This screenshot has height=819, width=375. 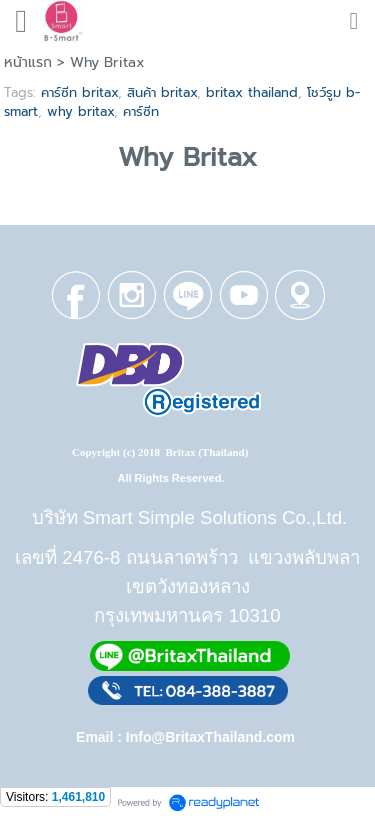 What do you see at coordinates (79, 92) in the screenshot?
I see `คาร์ซีท britax` at bounding box center [79, 92].